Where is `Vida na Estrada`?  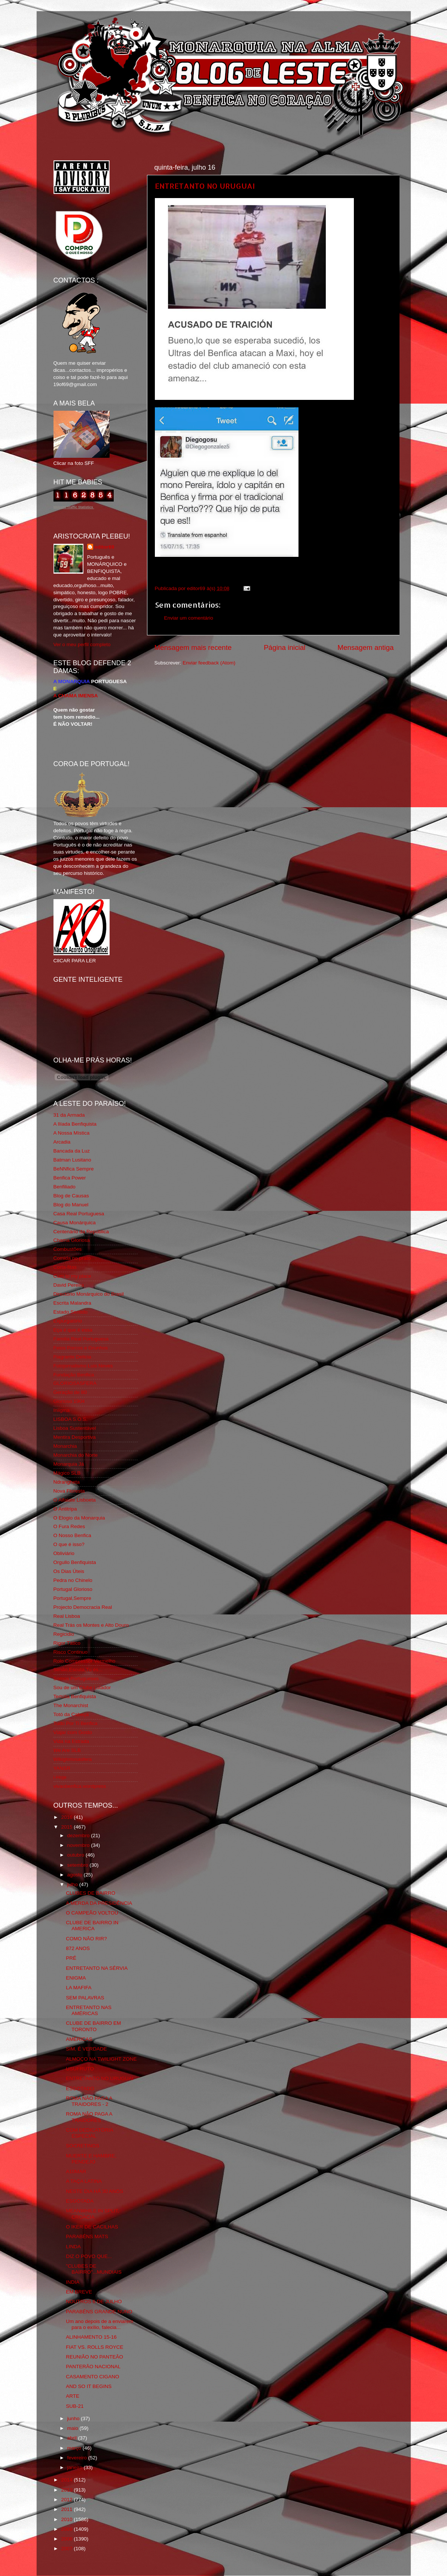 Vida na Estrada is located at coordinates (71, 1741).